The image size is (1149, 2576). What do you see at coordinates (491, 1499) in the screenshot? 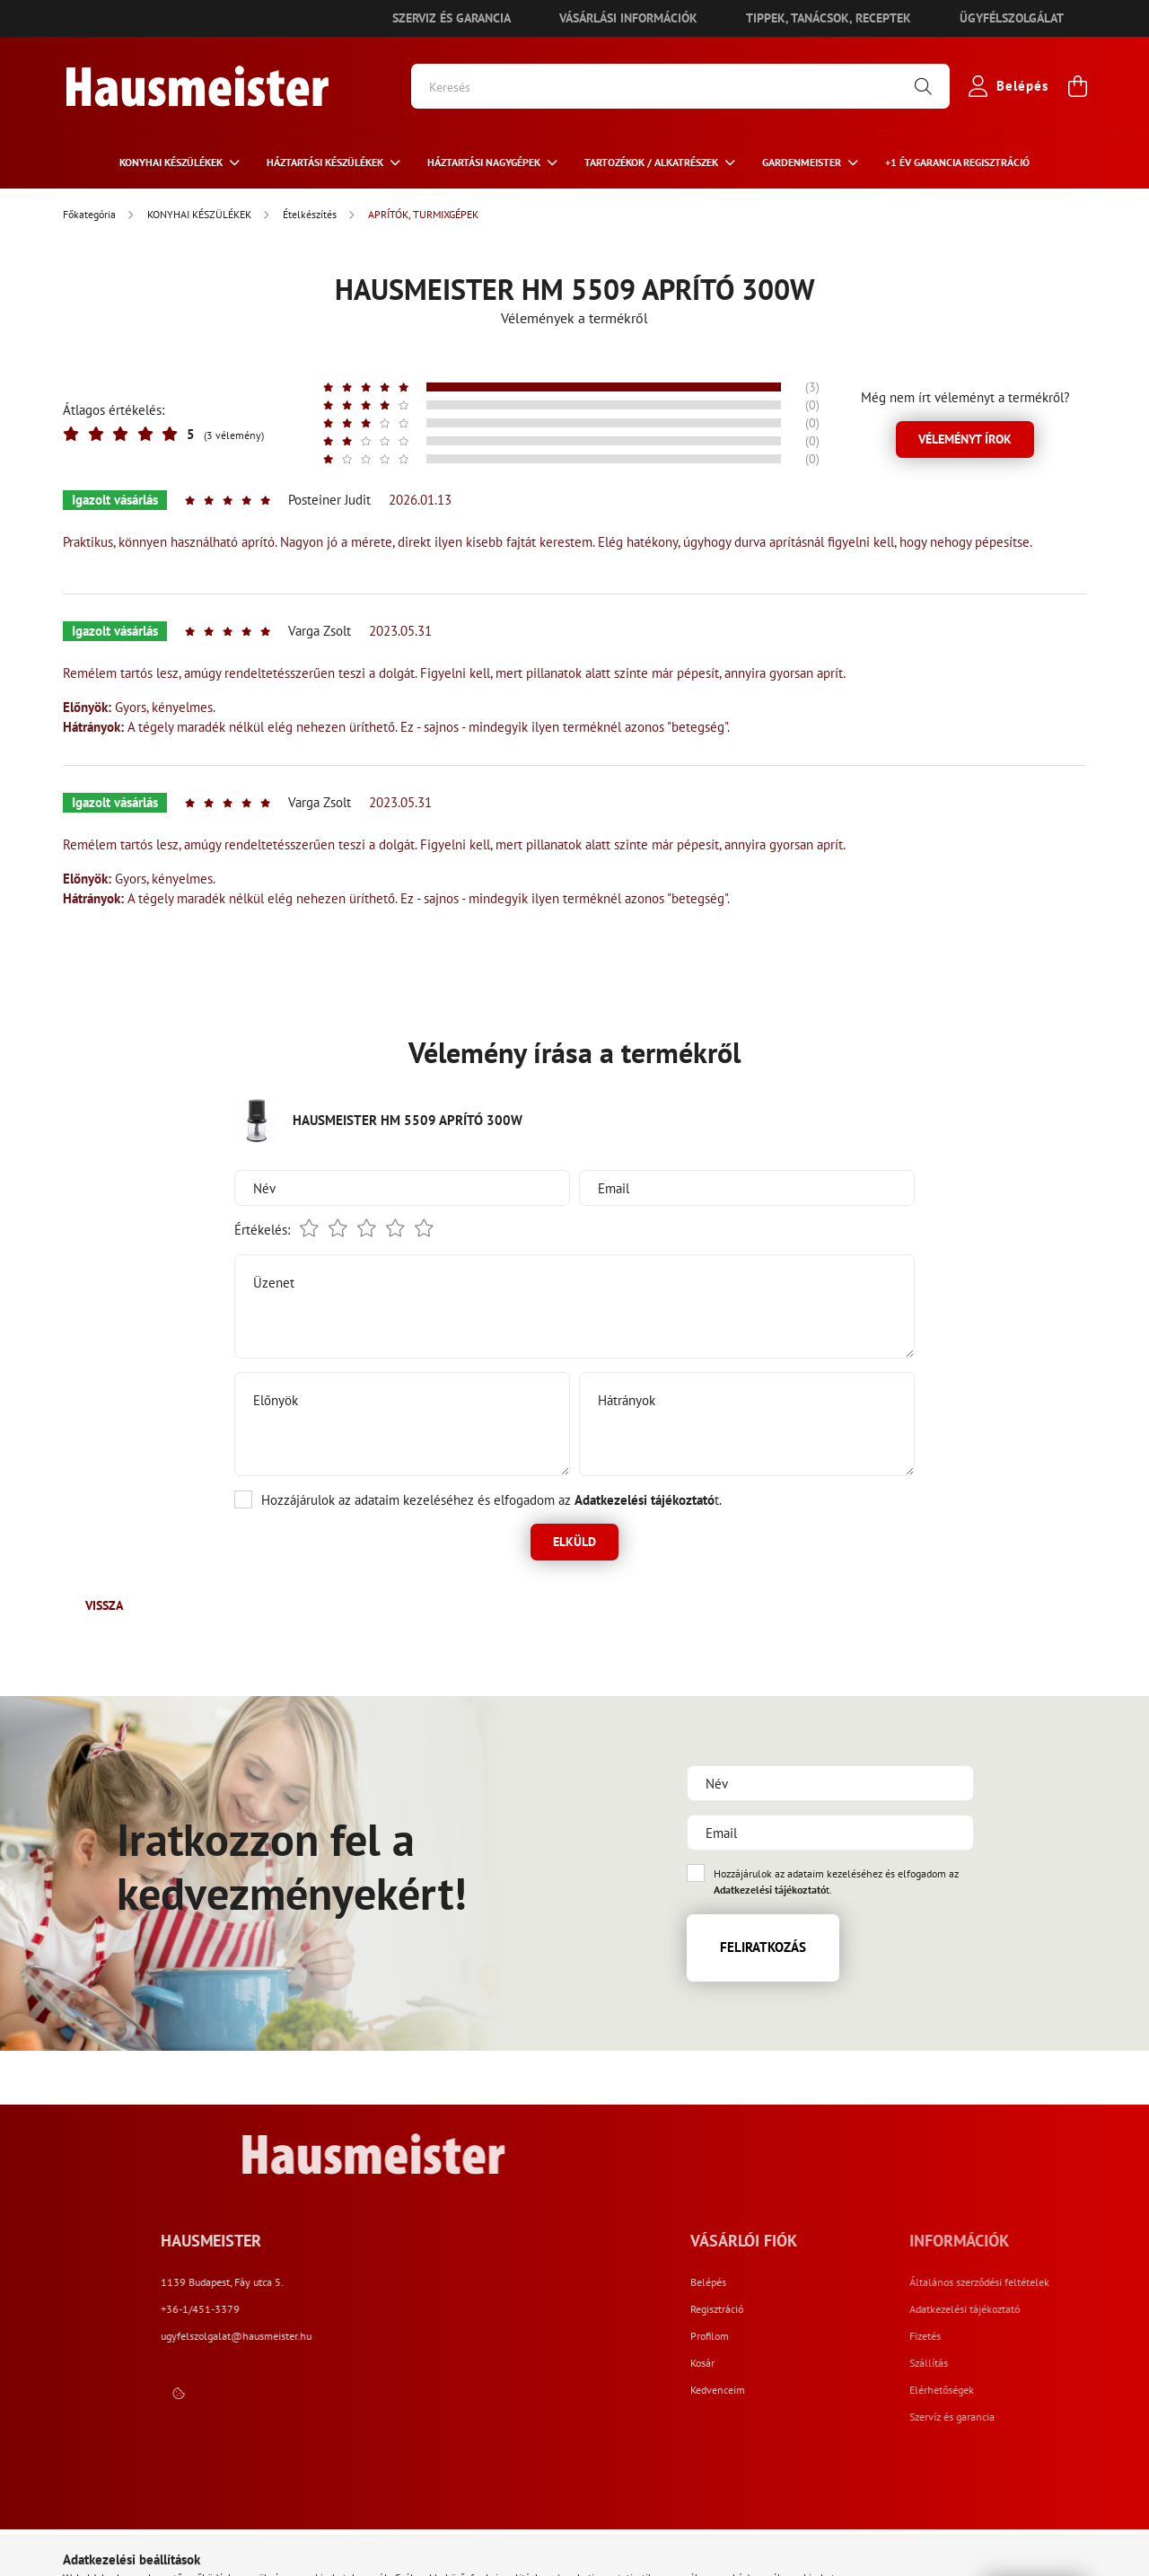
I see `Hozzájárulok az adataim kezeléséhez és elfogadom az t.` at bounding box center [491, 1499].